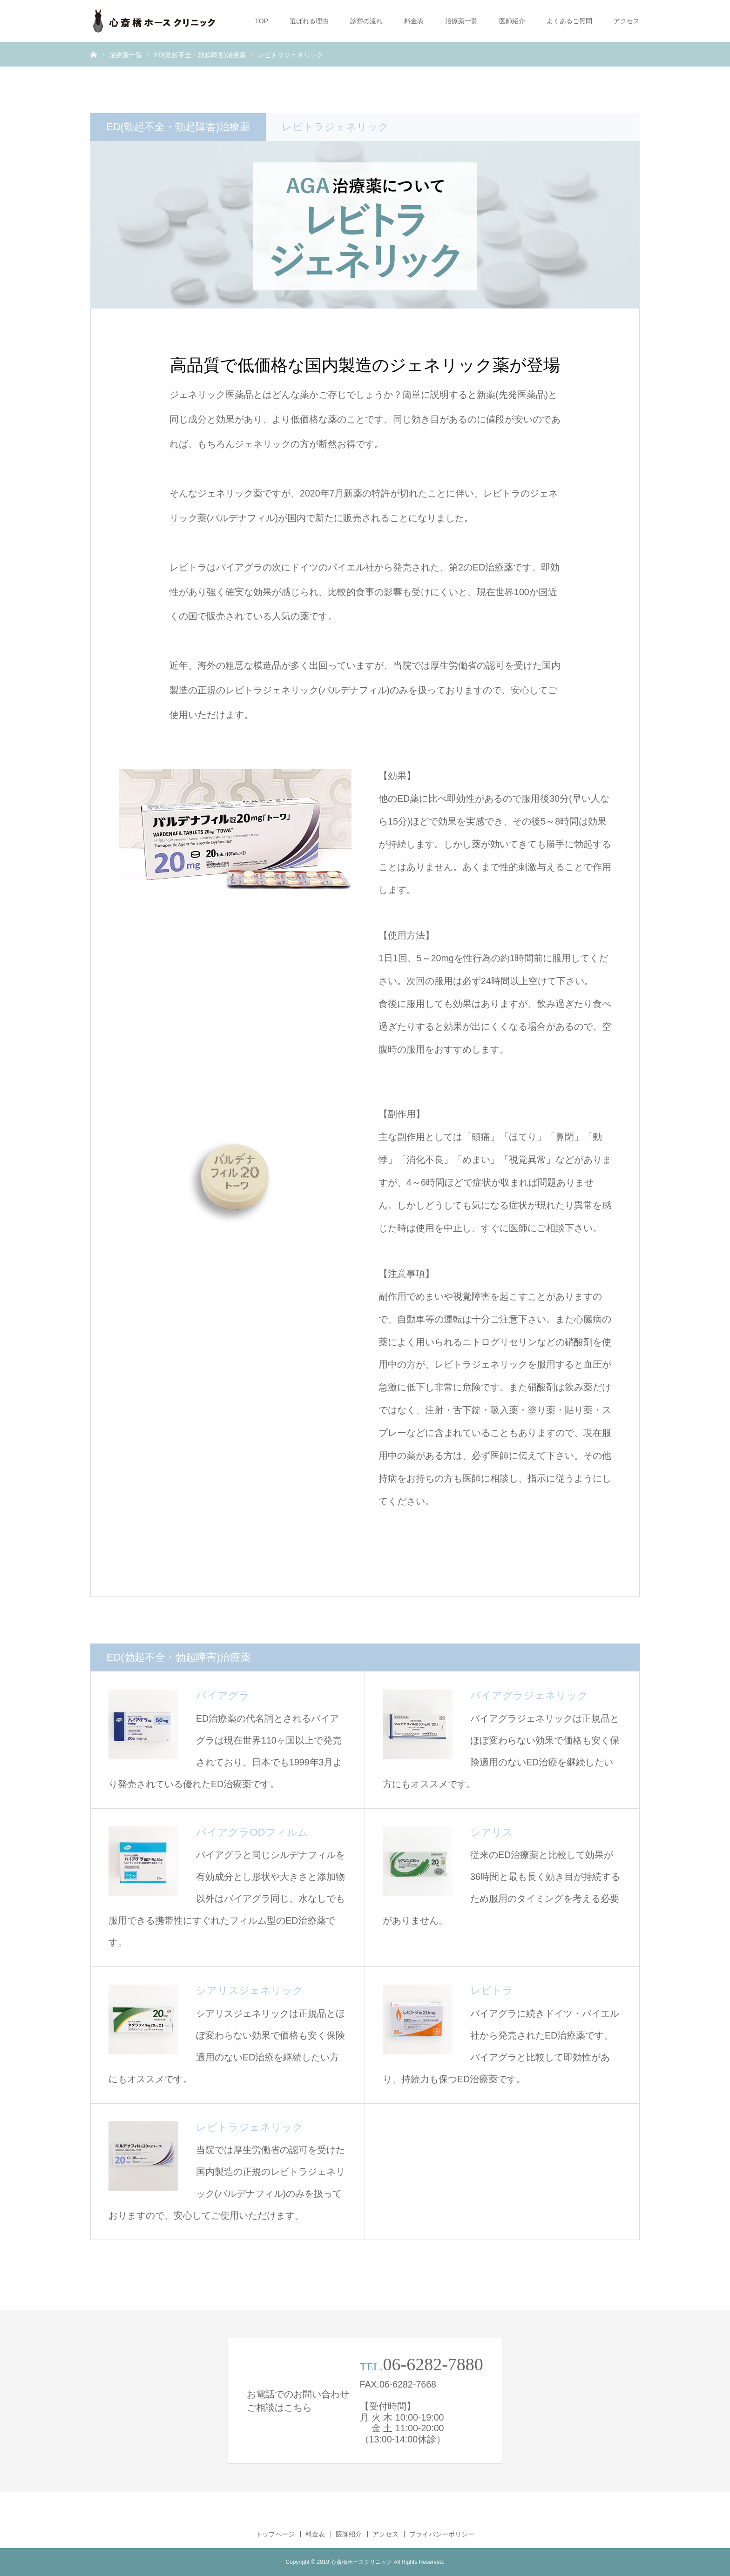 This screenshot has height=2576, width=730. Describe the element at coordinates (569, 21) in the screenshot. I see `よくあるご質問` at that location.